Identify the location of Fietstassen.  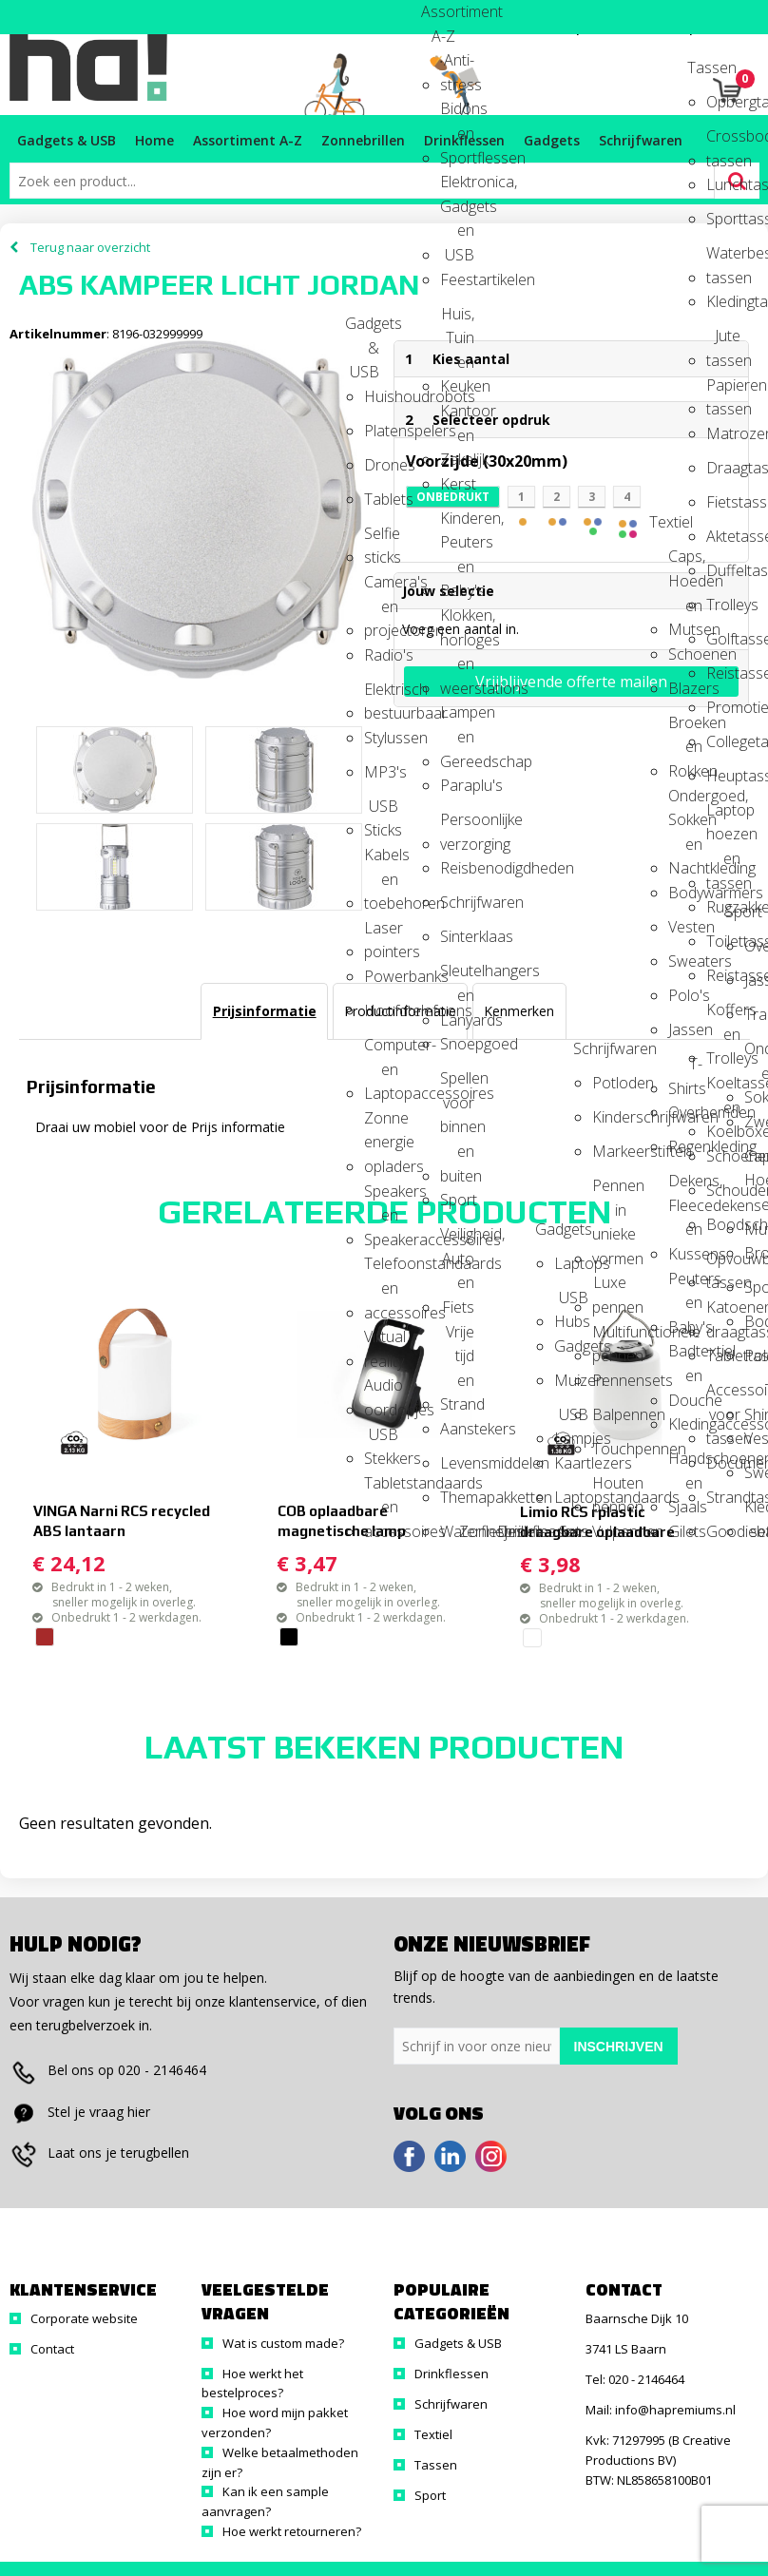
(723, 501).